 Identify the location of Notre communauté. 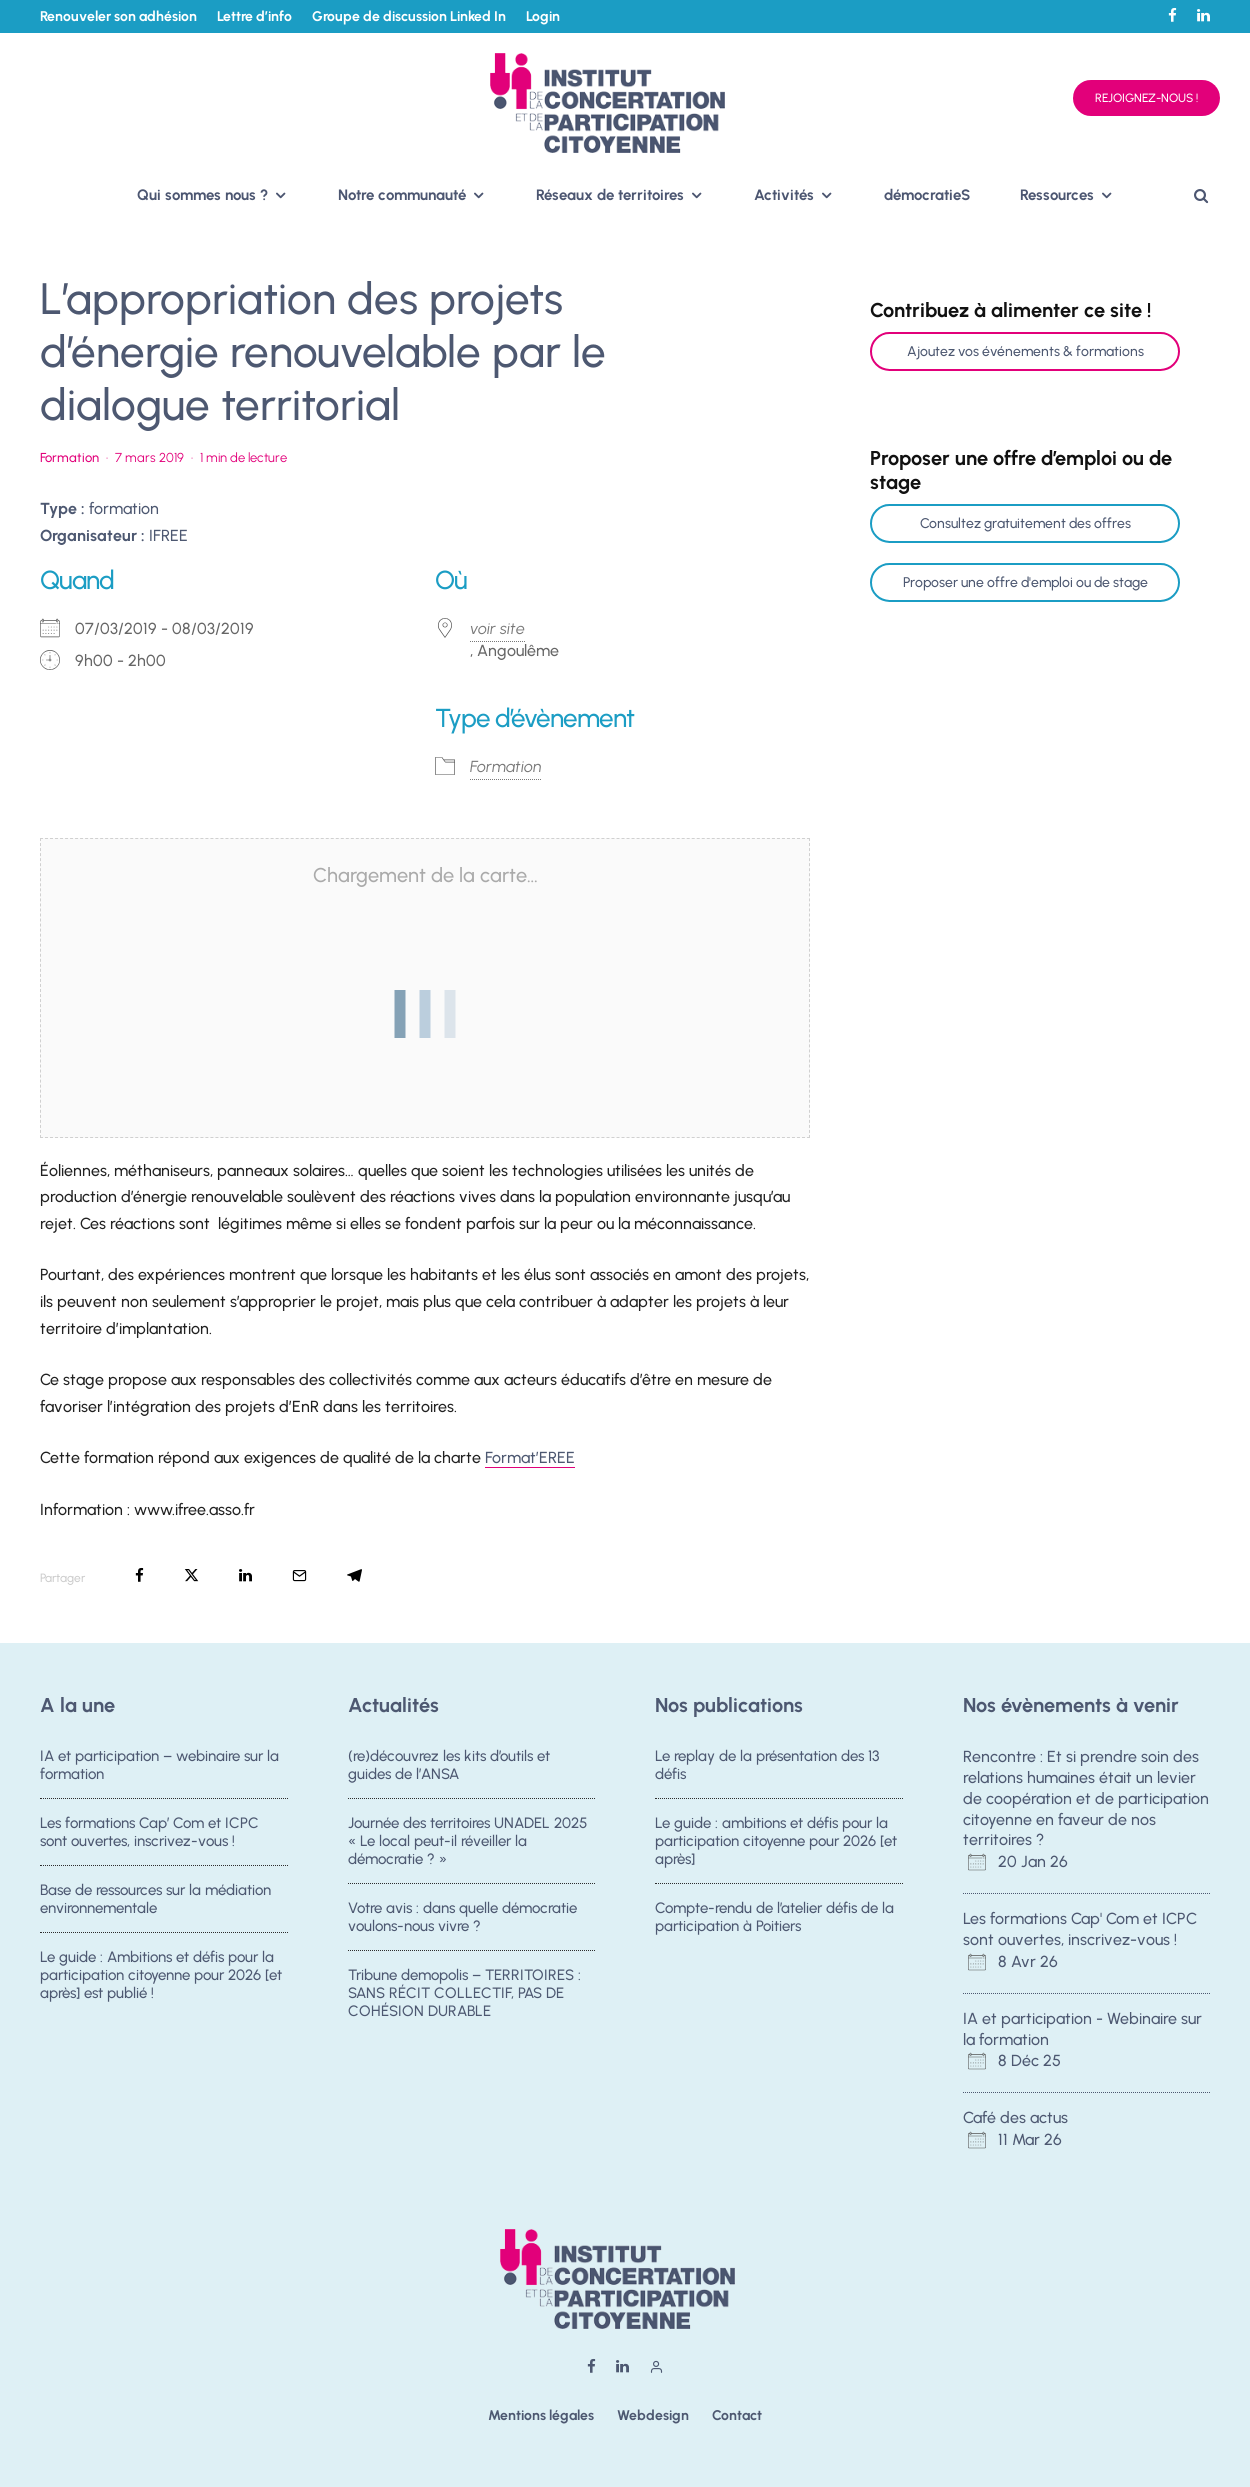
(402, 195).